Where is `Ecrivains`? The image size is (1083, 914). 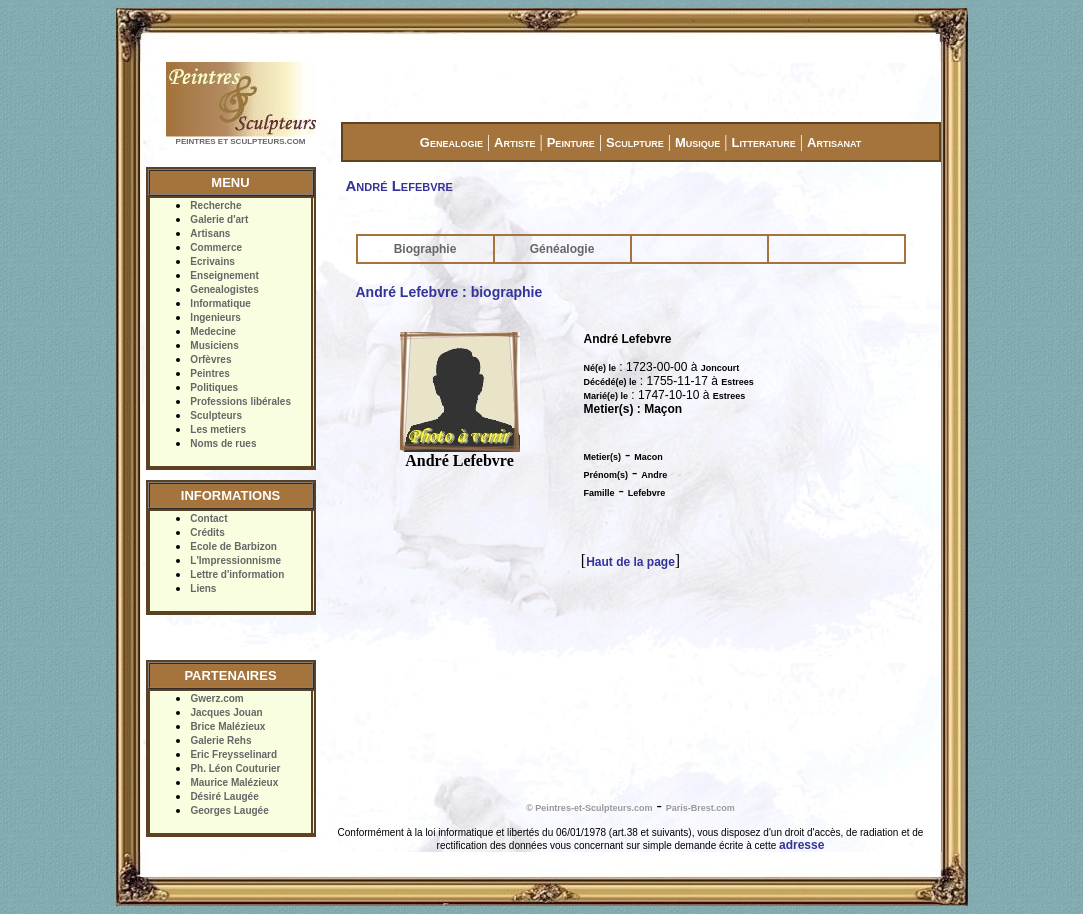 Ecrivains is located at coordinates (212, 261).